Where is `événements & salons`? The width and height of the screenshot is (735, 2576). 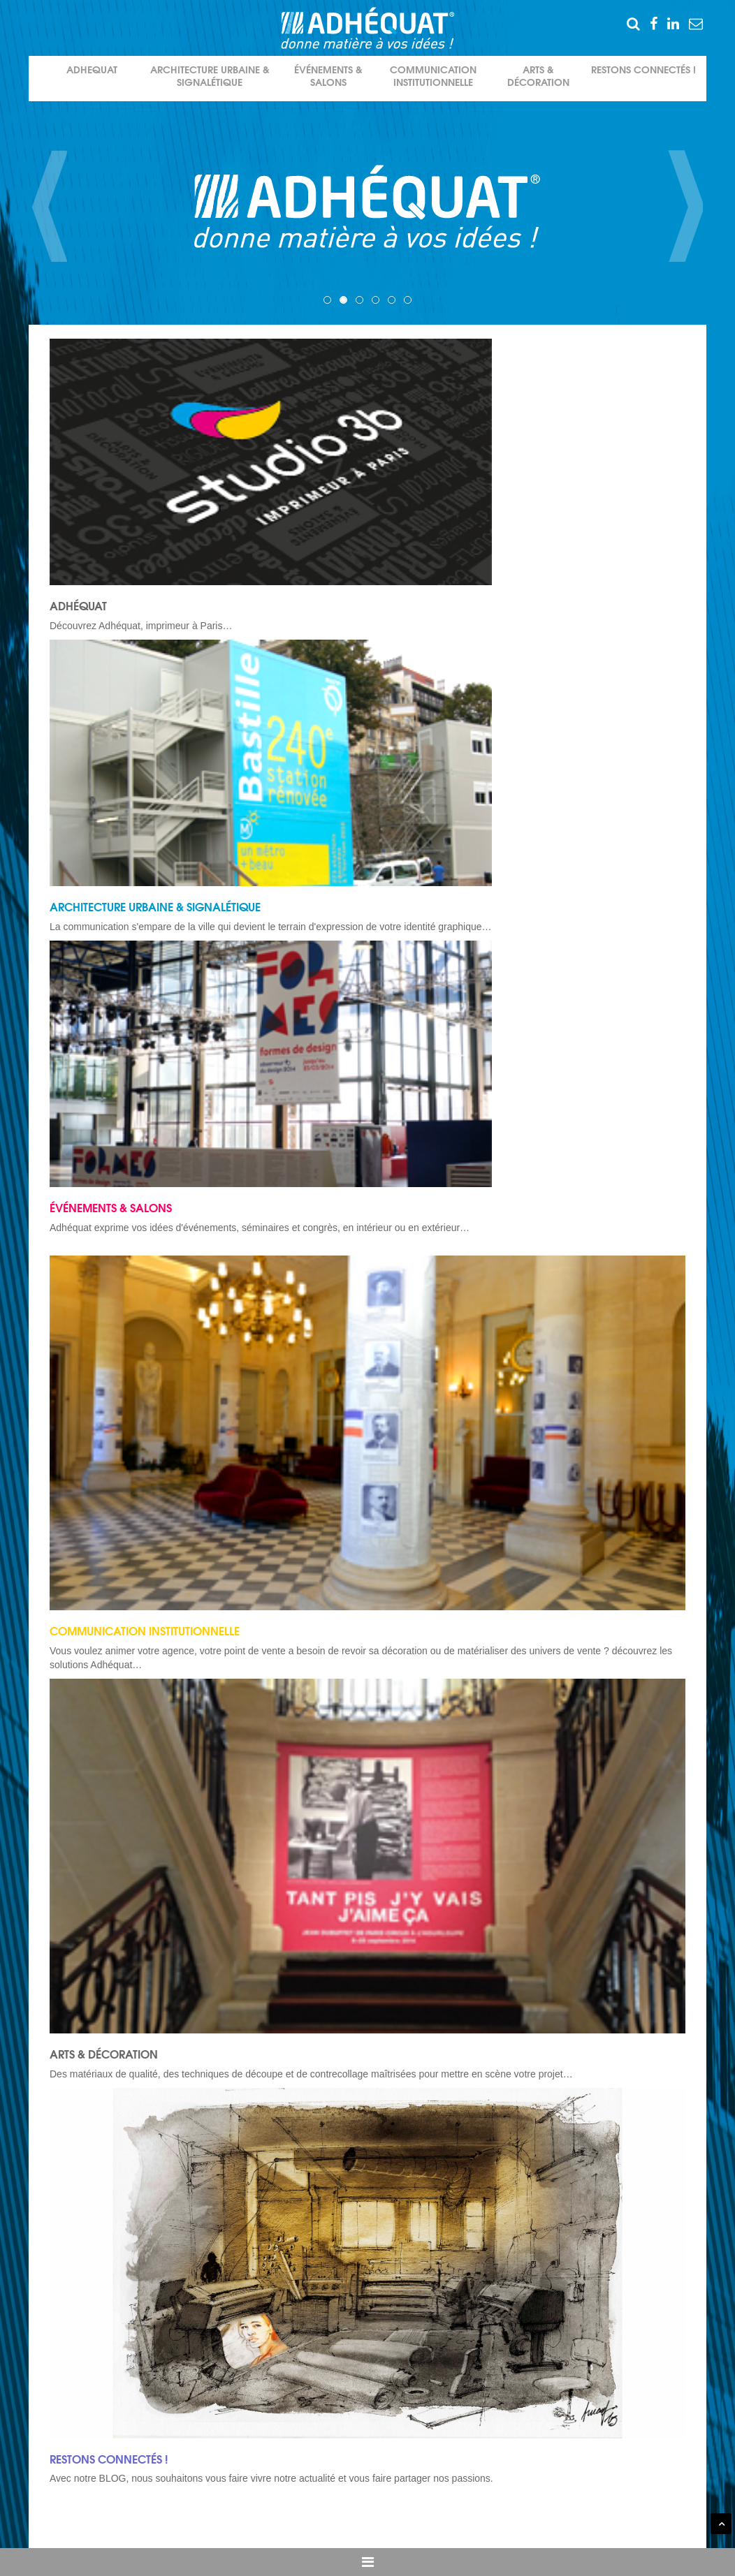
événements & salons is located at coordinates (328, 76).